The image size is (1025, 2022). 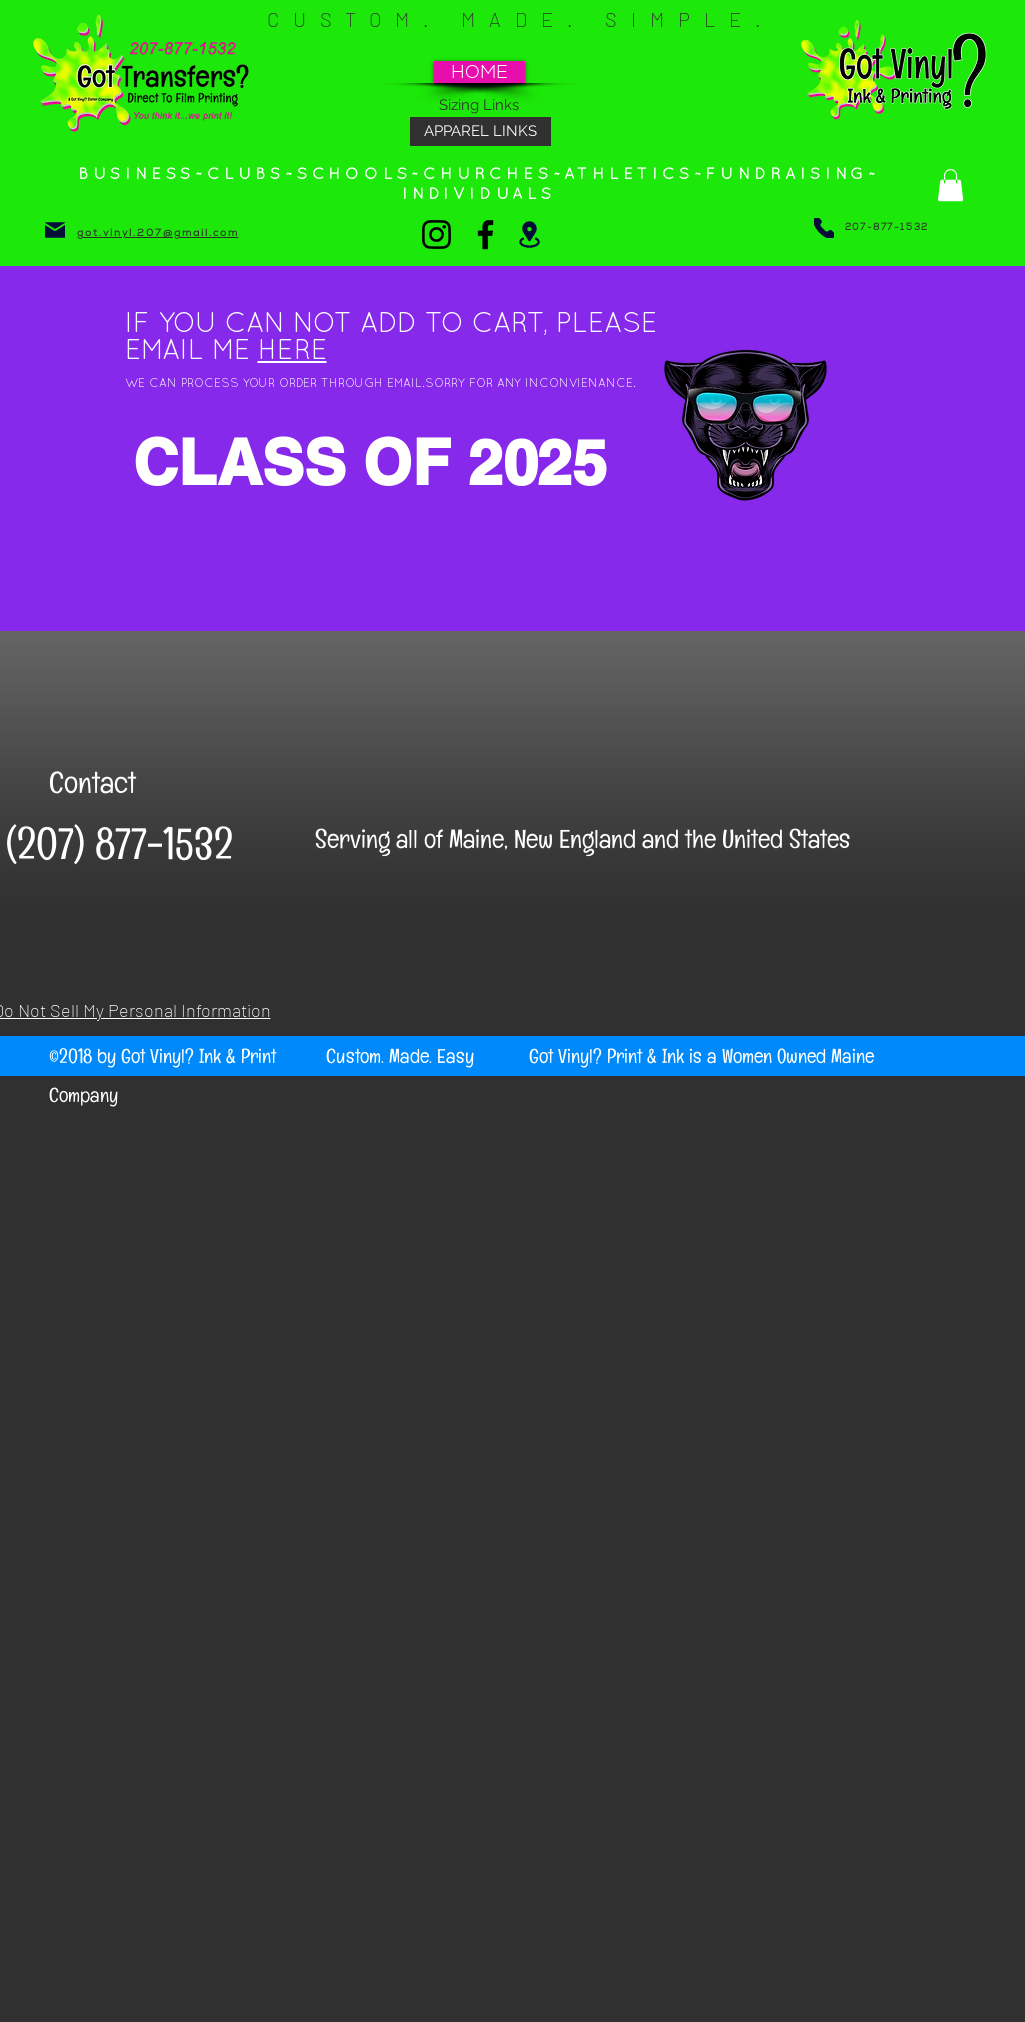 I want to click on [Sizing Links], so click(x=479, y=105).